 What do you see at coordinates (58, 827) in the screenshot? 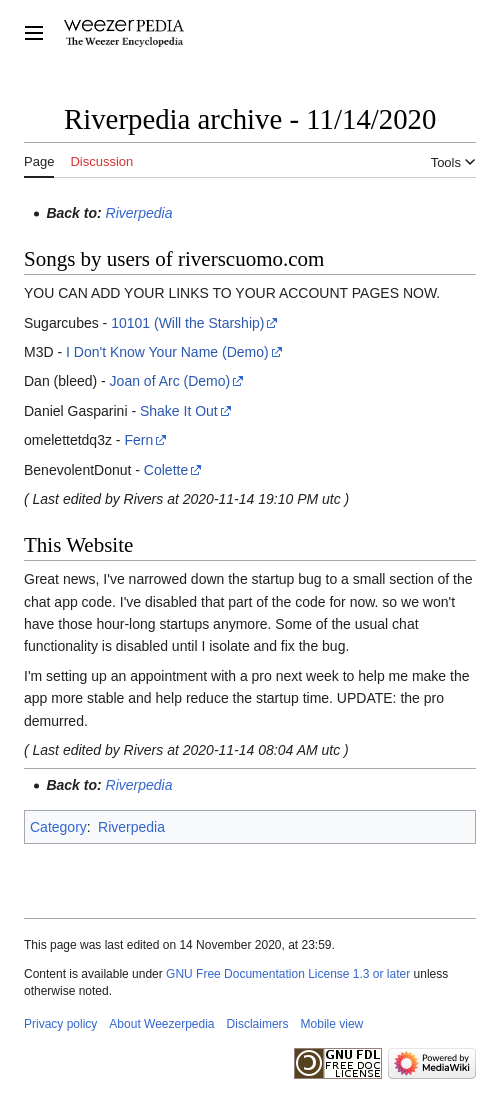
I see `Category` at bounding box center [58, 827].